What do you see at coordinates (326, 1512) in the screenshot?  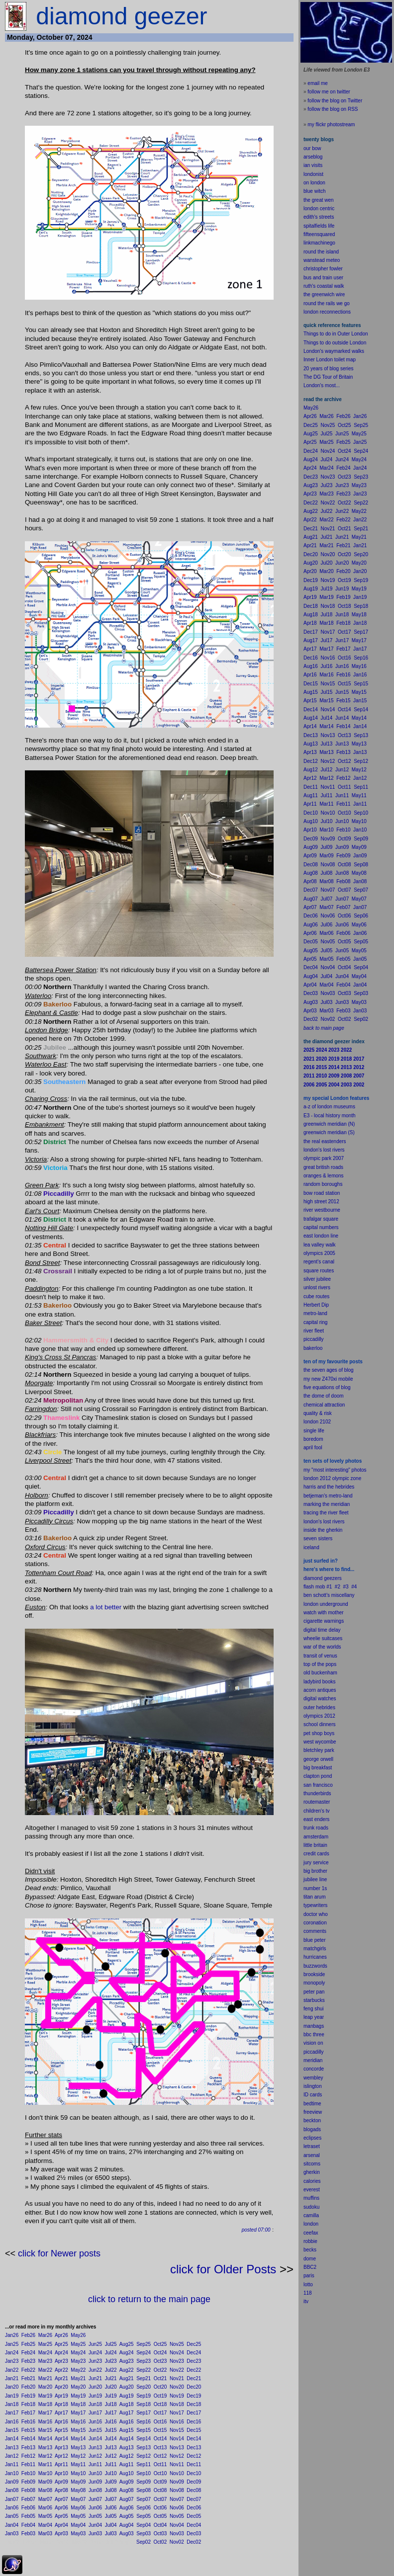 I see `tracing the river fleet` at bounding box center [326, 1512].